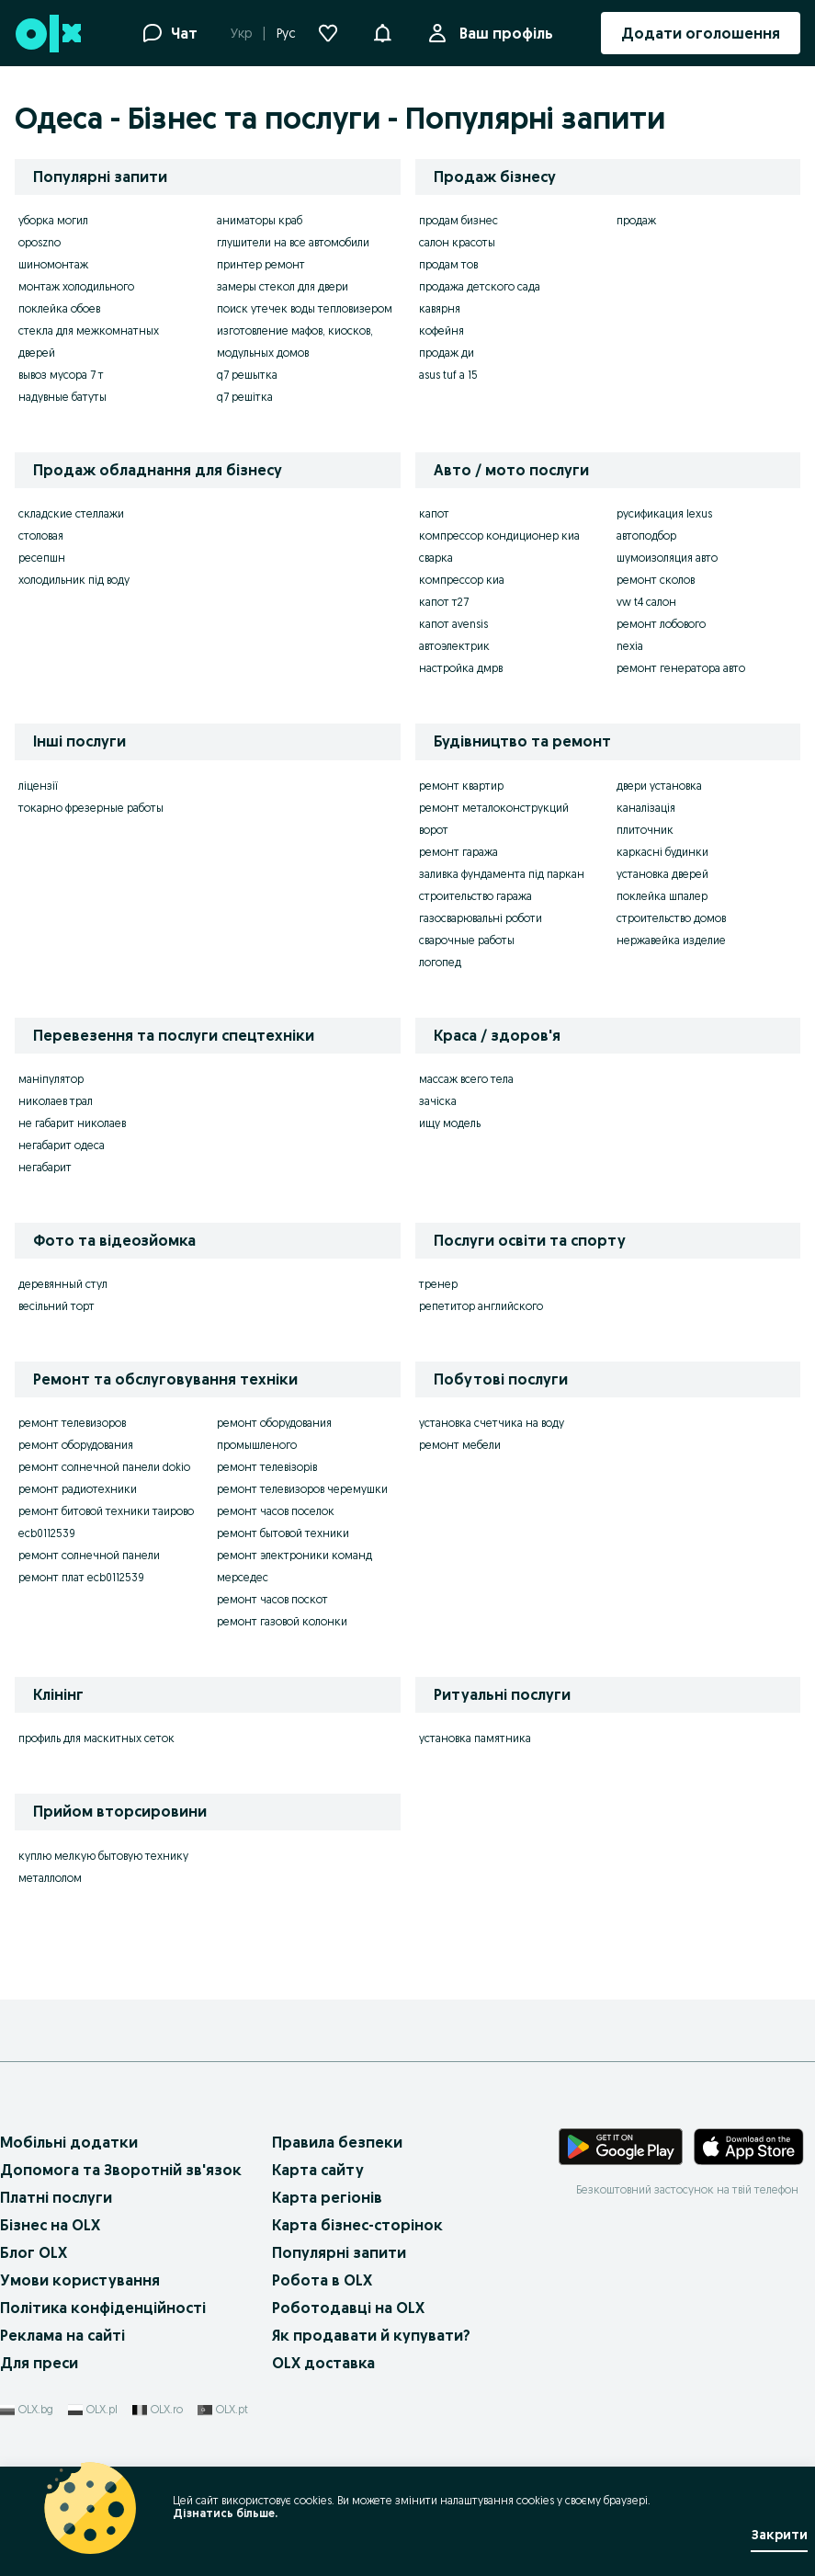 The width and height of the screenshot is (815, 2576). What do you see at coordinates (72, 1423) in the screenshot?
I see `ремонт телевизоров` at bounding box center [72, 1423].